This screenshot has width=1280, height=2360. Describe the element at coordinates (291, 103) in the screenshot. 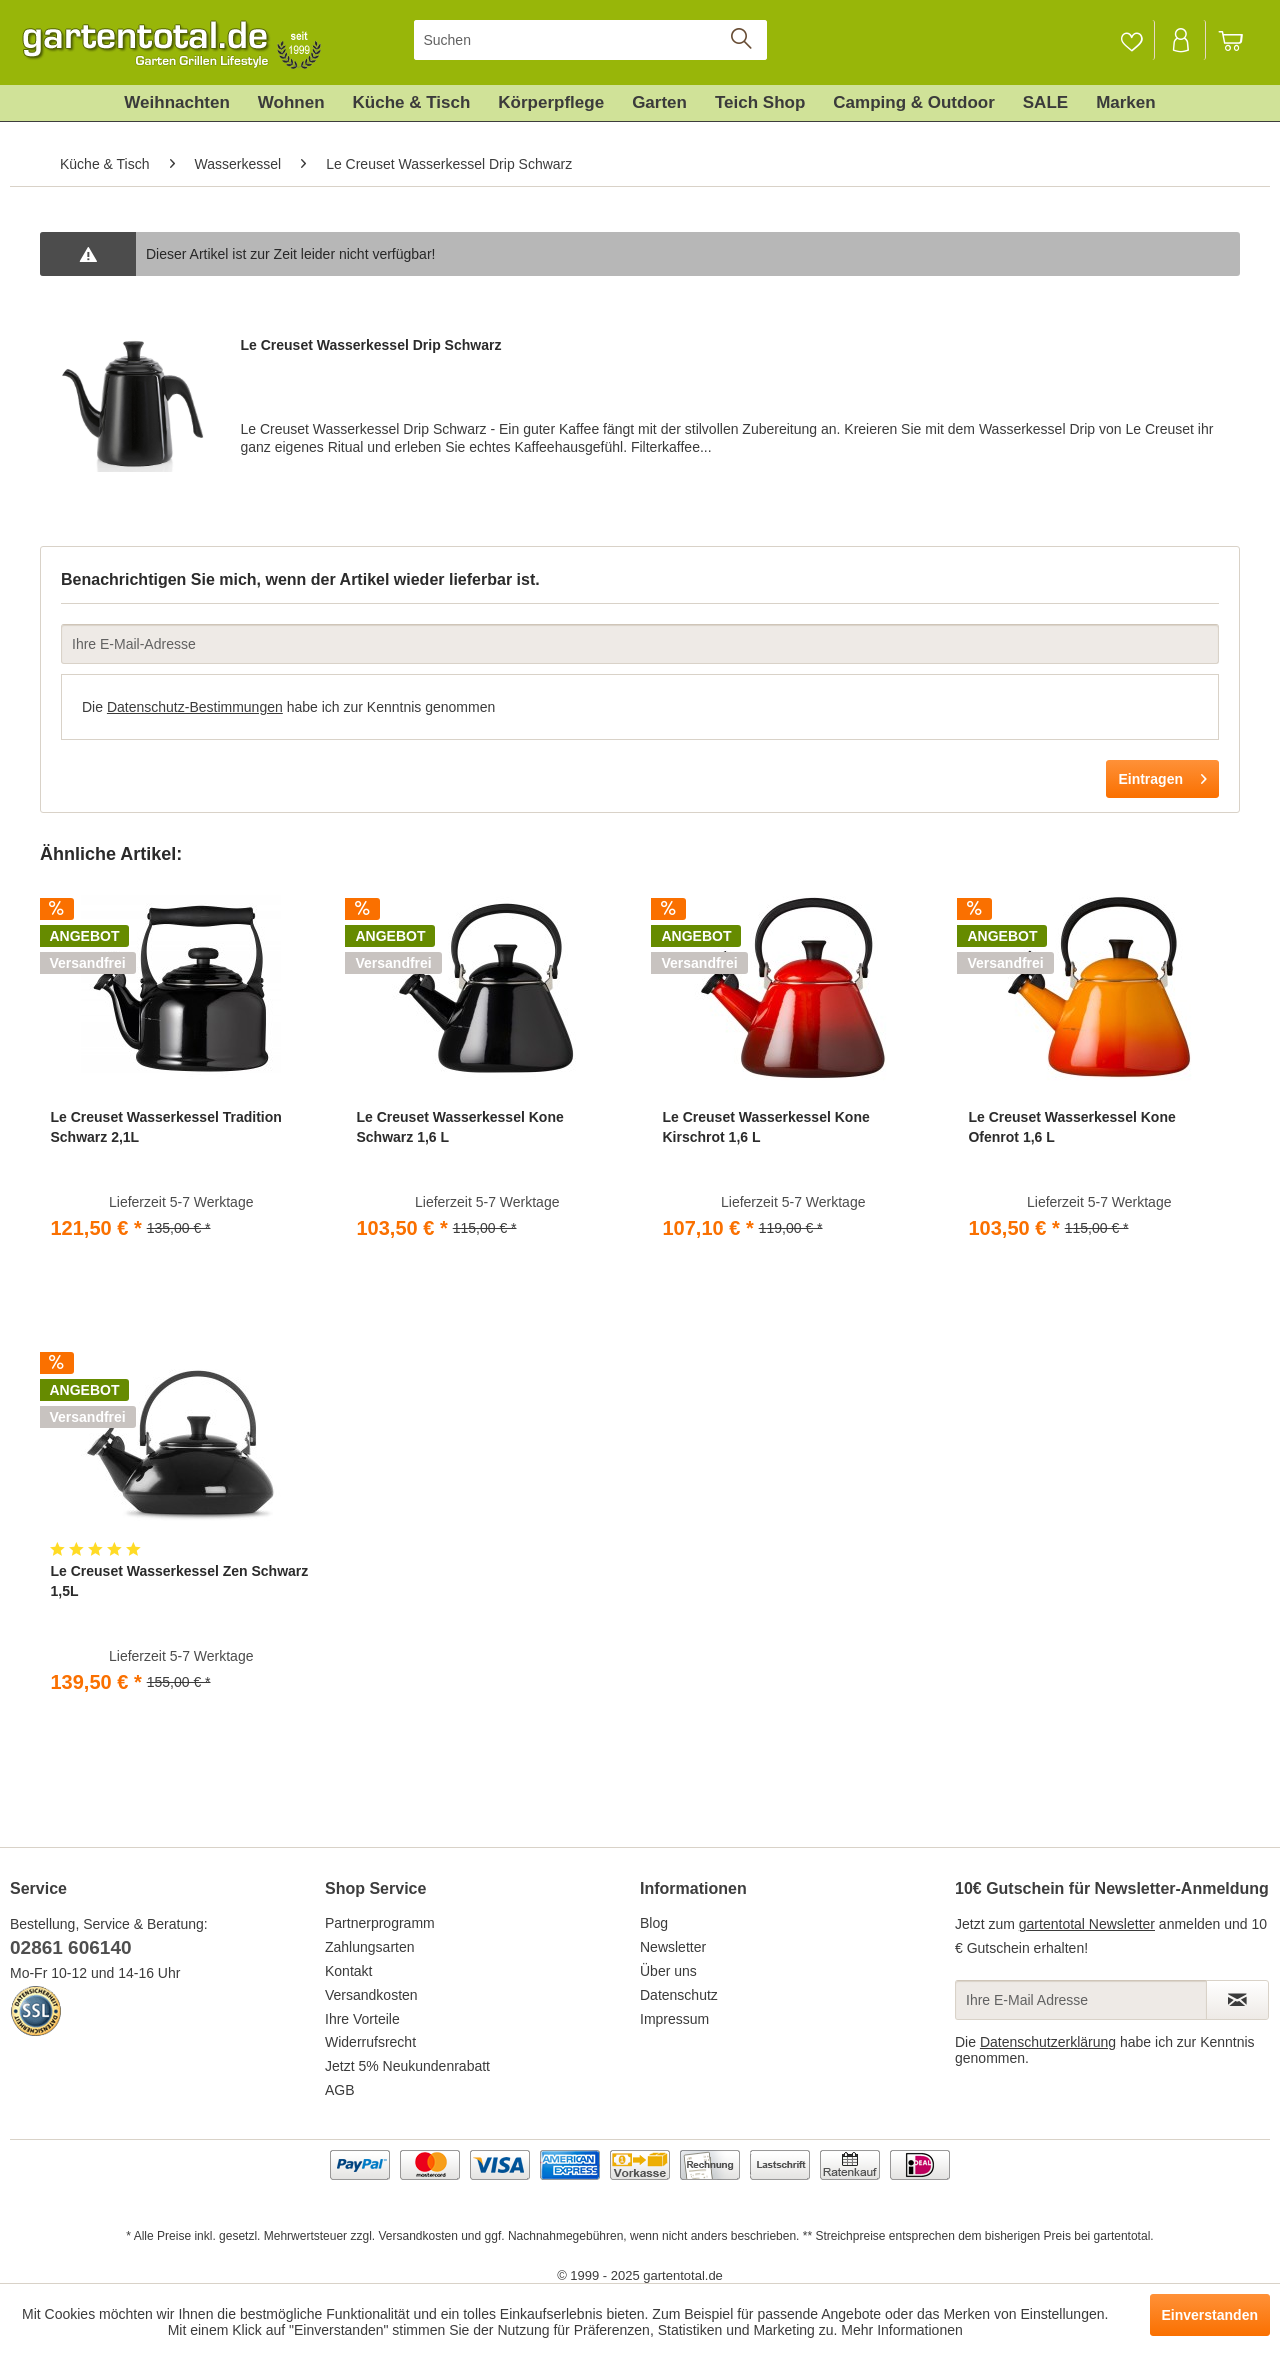

I see `[Wohnen]` at that location.